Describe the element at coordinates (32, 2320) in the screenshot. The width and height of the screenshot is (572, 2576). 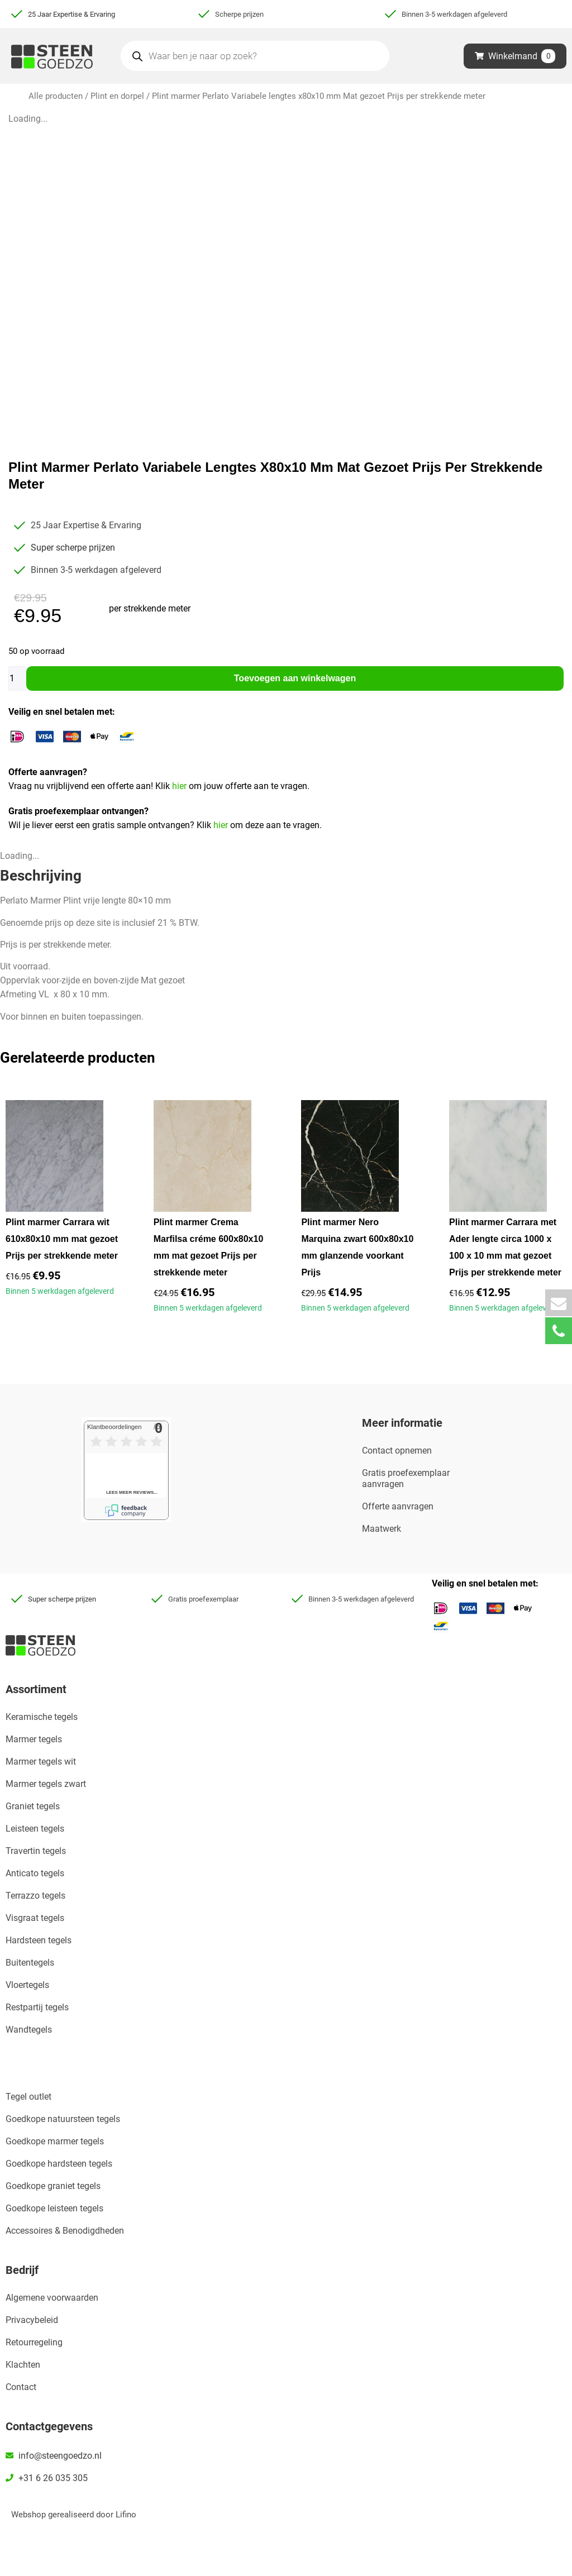
I see `Privacybeleid` at that location.